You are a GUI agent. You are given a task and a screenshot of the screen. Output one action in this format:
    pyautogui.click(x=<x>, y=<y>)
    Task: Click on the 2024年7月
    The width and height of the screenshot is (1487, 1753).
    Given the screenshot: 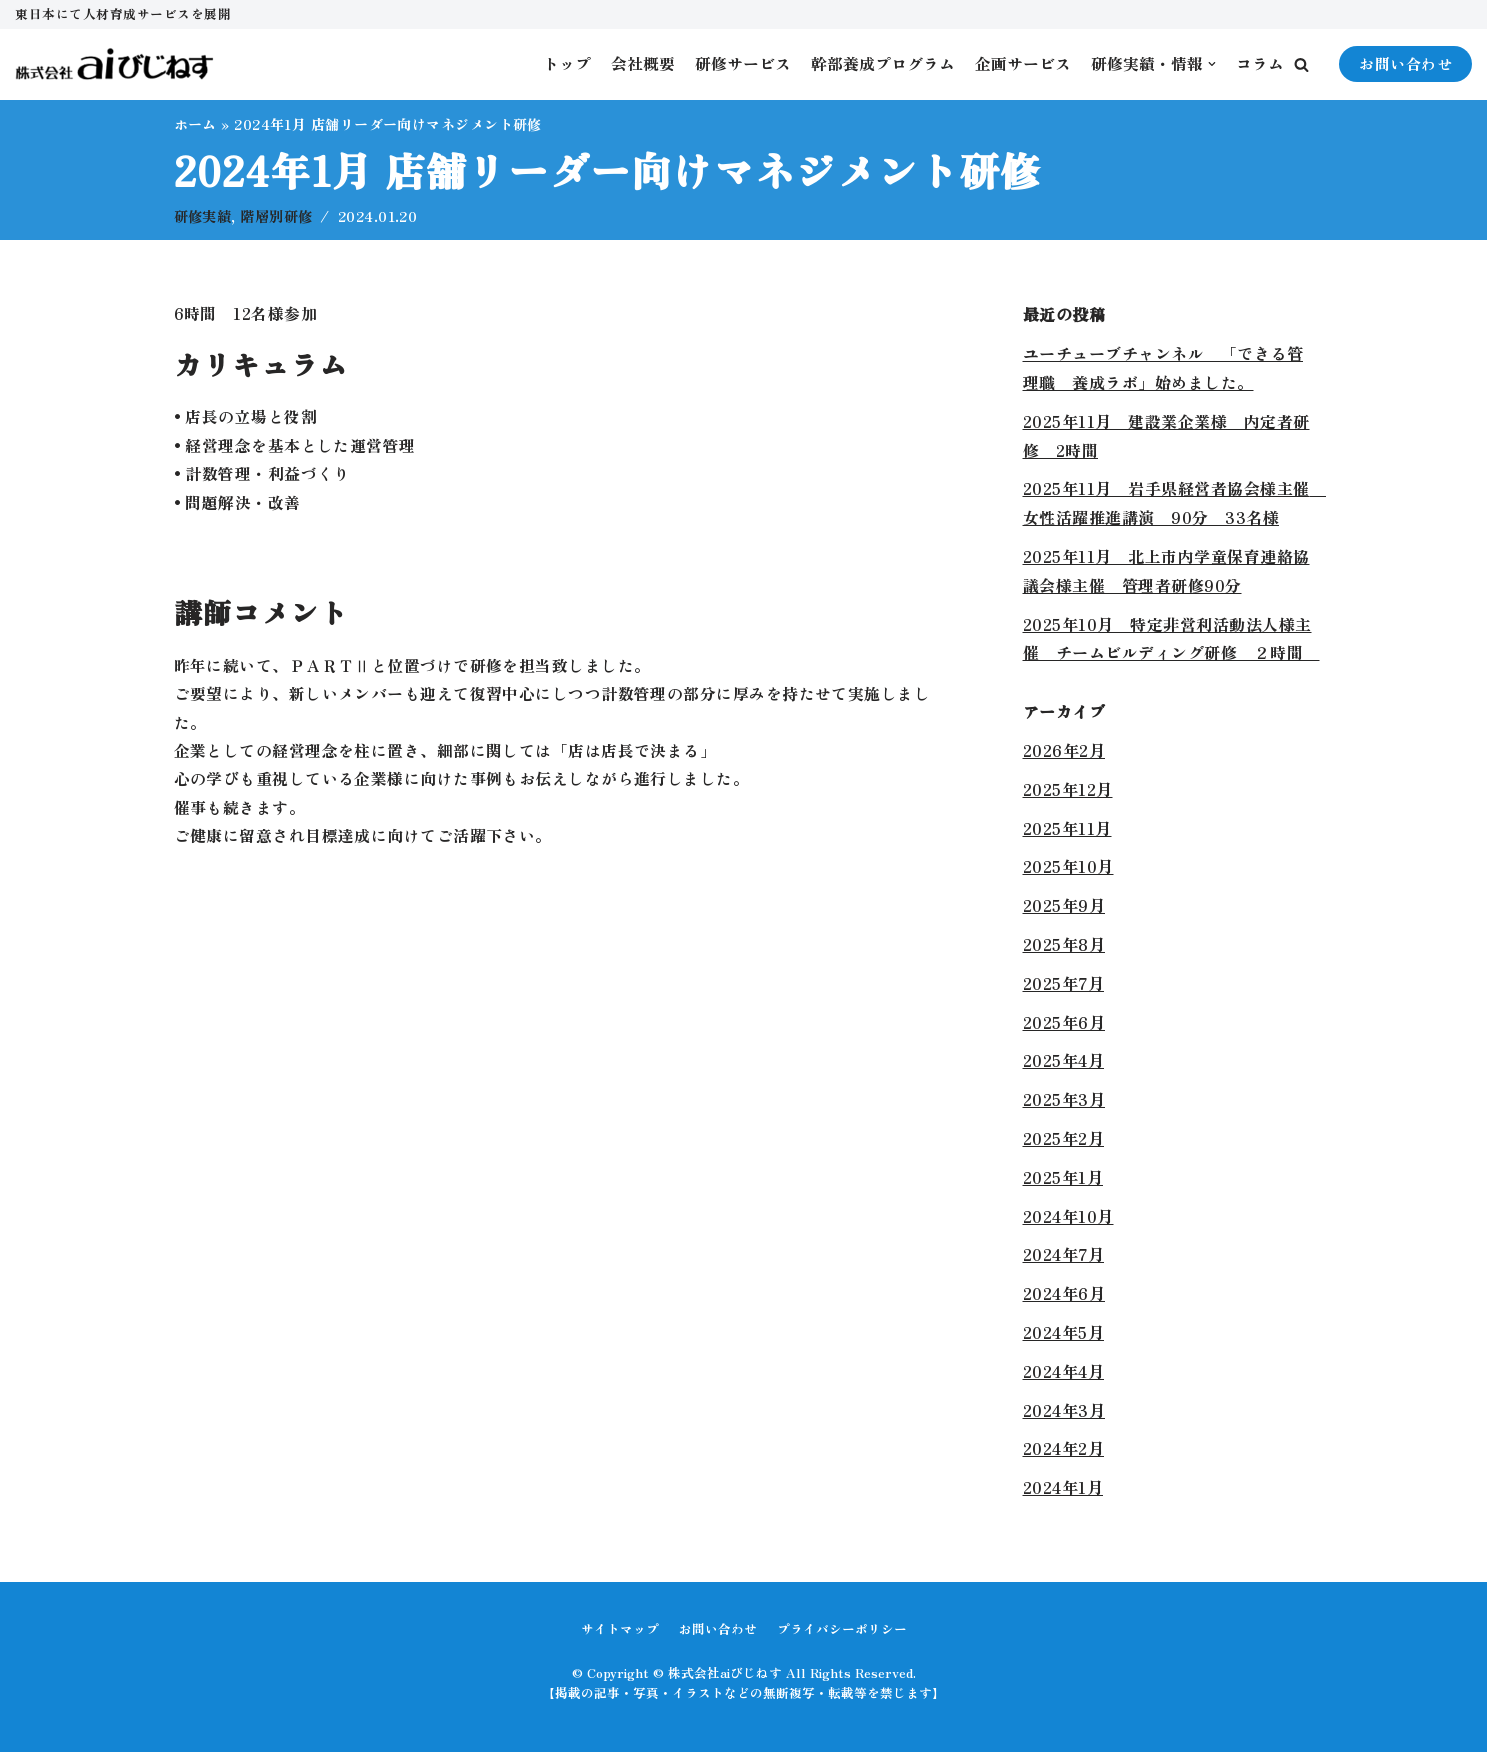 What is the action you would take?
    pyautogui.click(x=1064, y=1255)
    